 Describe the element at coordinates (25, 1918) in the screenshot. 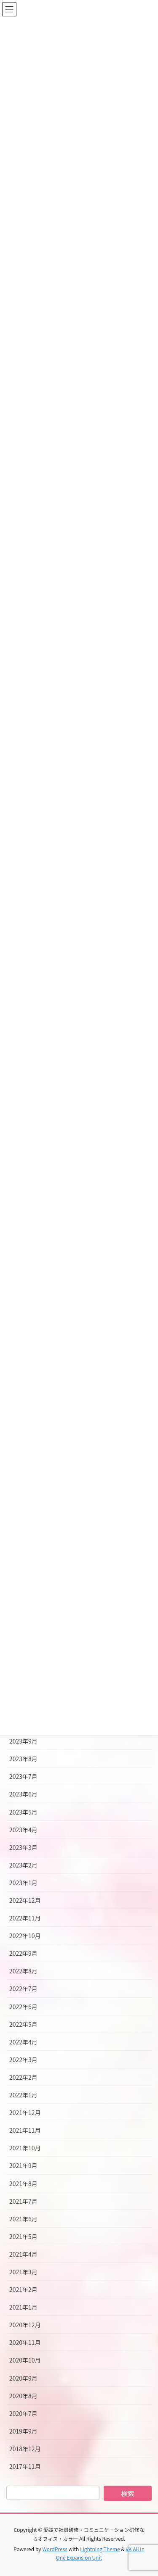

I see `2022年11月` at that location.